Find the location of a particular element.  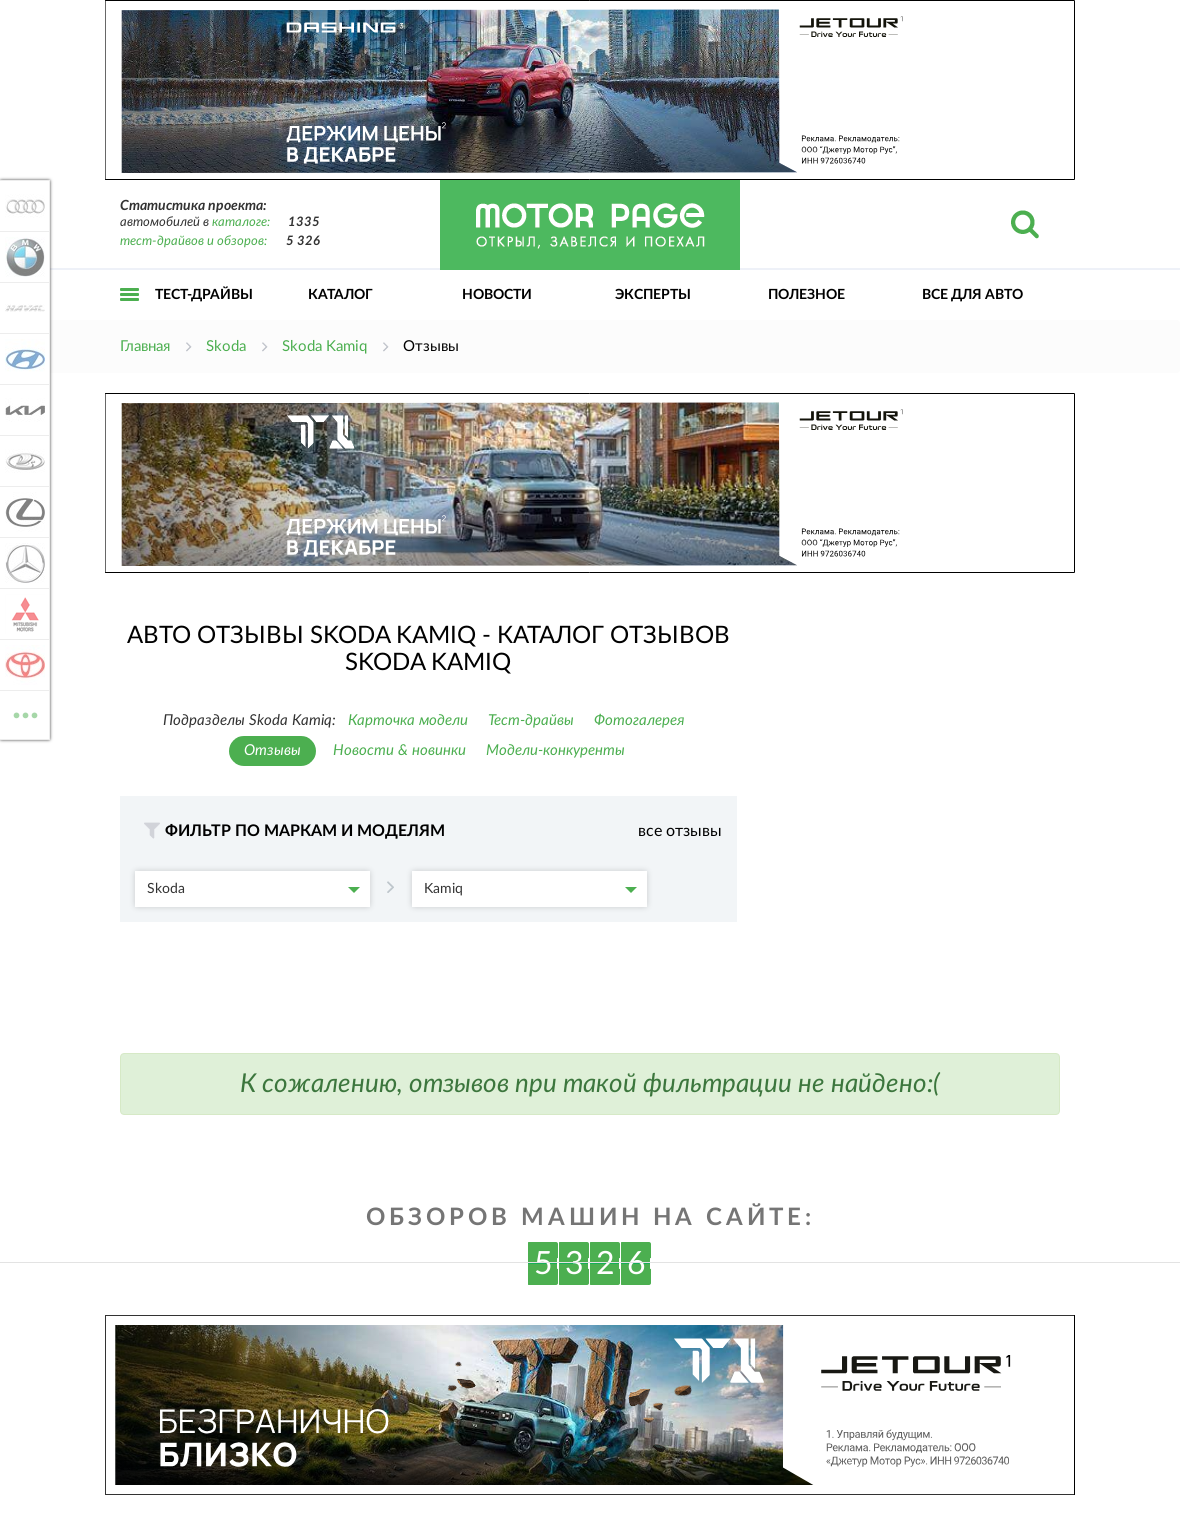

Skoda is located at coordinates (253, 889).